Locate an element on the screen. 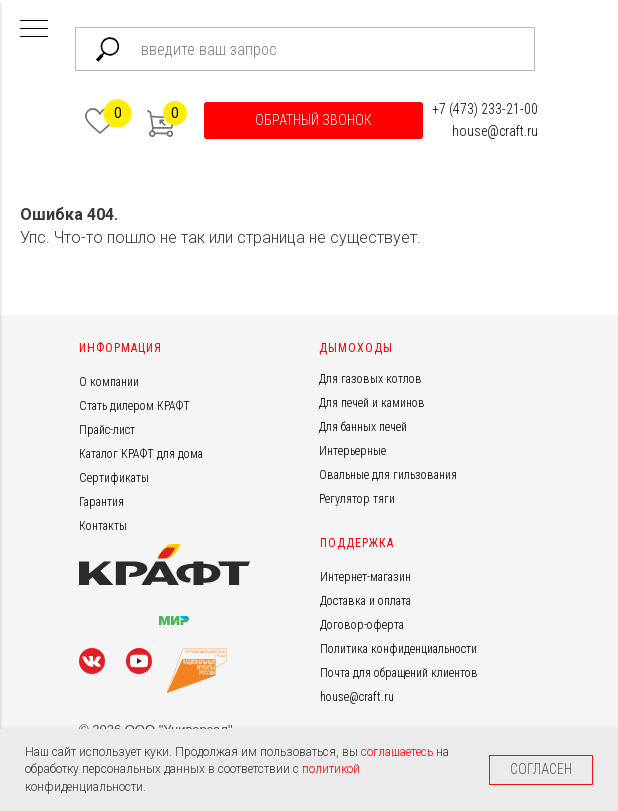 The image size is (618, 811). [Навигационное меню] is located at coordinates (34, 30).